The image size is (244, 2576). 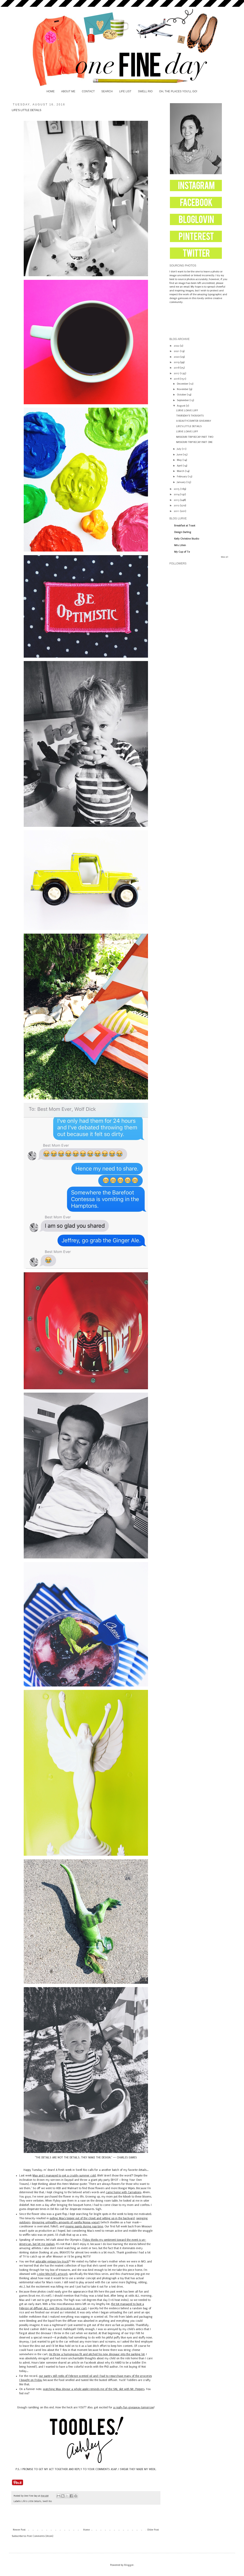 I want to click on Older Post, so click(x=153, y=2529).